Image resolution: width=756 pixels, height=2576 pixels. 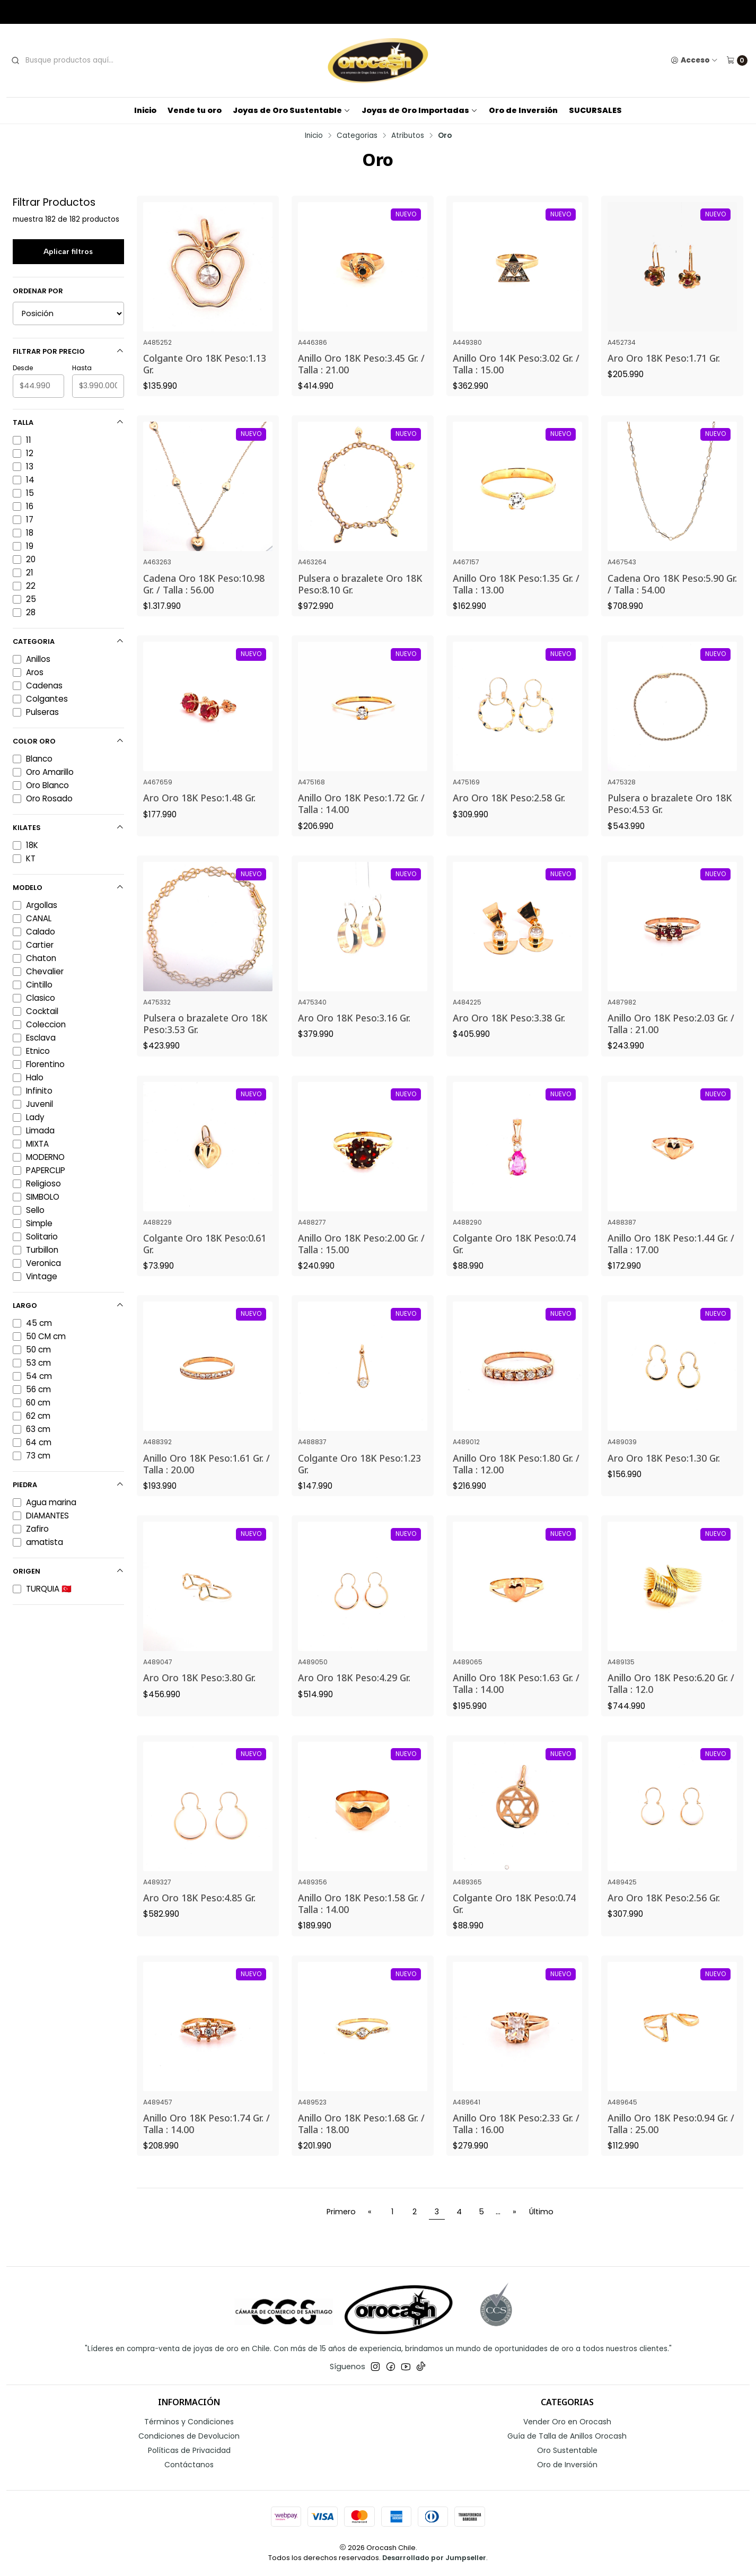 What do you see at coordinates (671, 1699) in the screenshot?
I see `Anillo Oro 18K Peso:6.20 Gr. / Talla : 12.0` at bounding box center [671, 1699].